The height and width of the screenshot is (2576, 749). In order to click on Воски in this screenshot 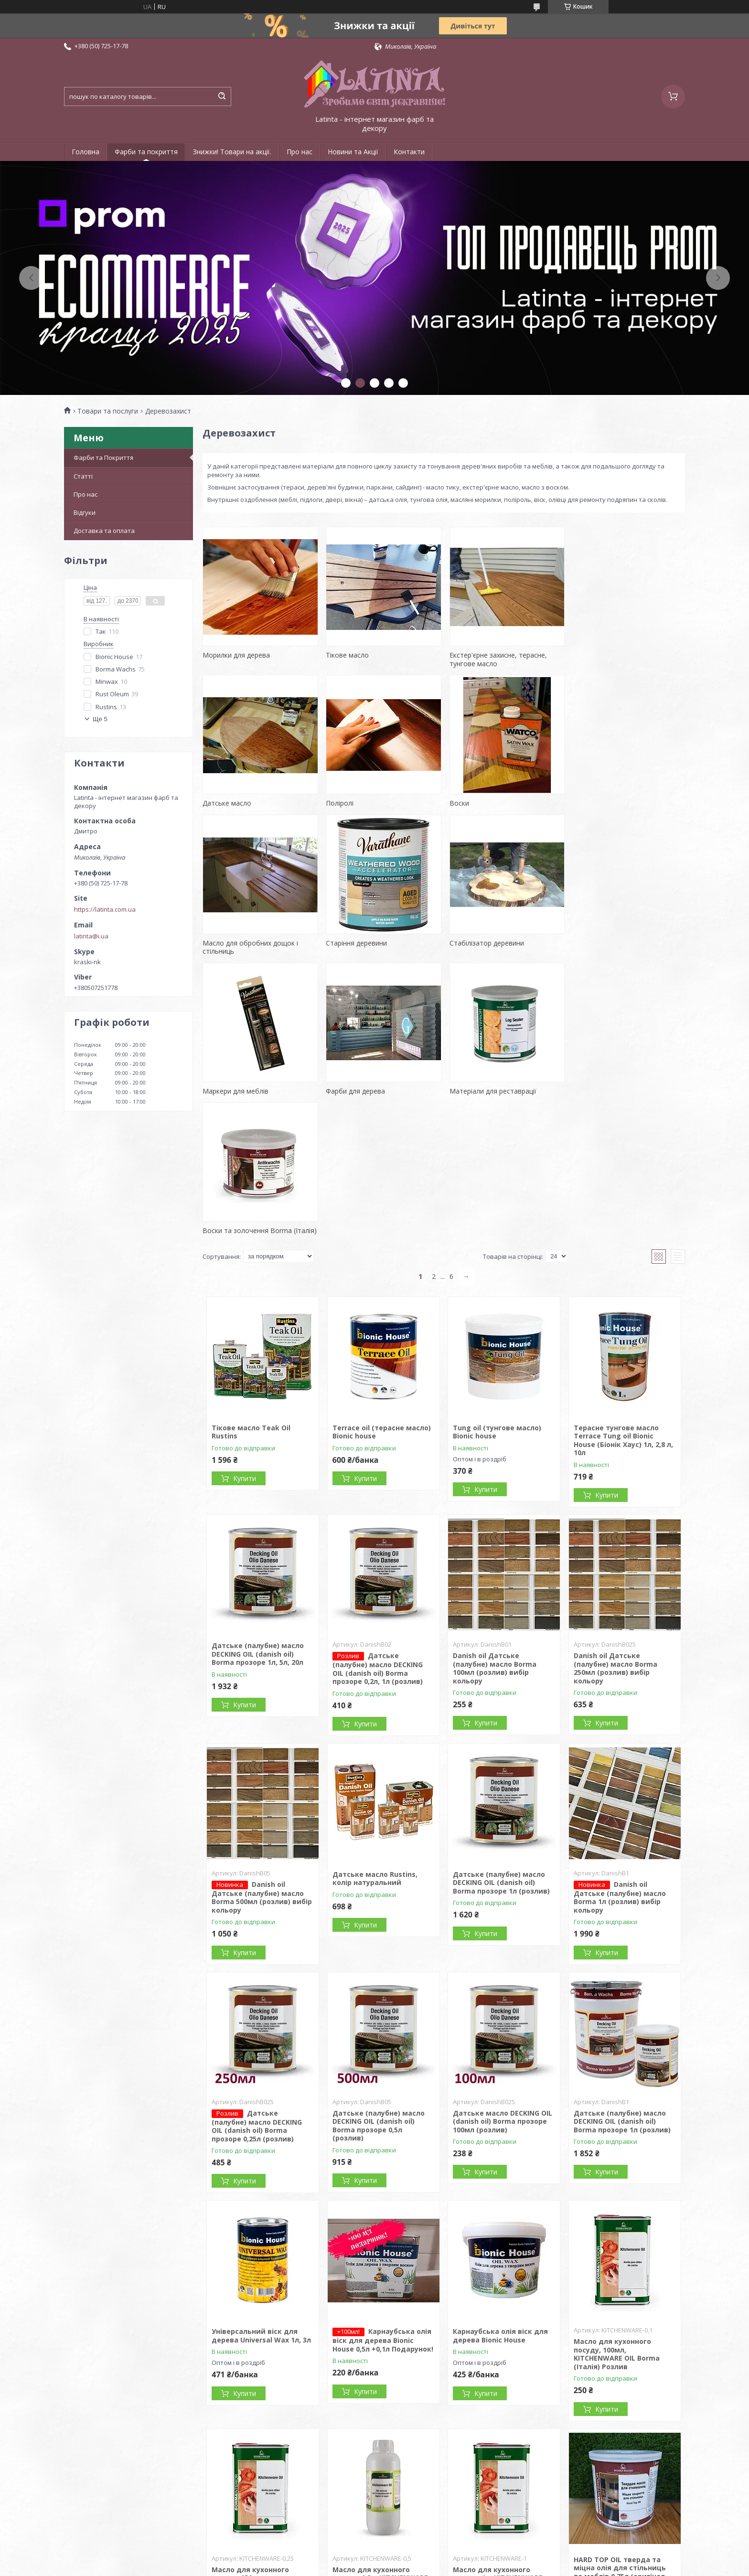, I will do `click(335, 803)`.